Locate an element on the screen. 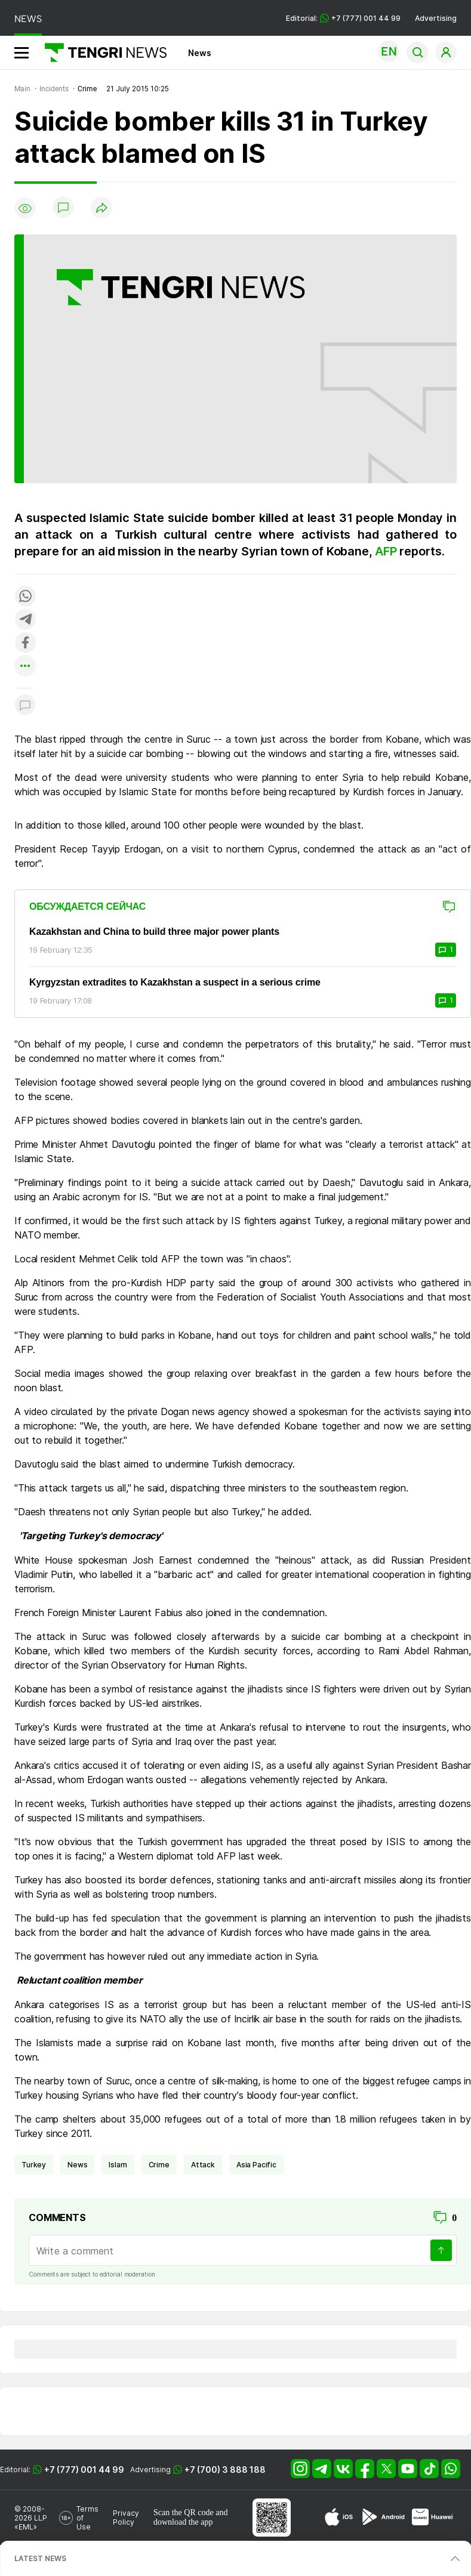 Image resolution: width=471 pixels, height=2576 pixels. [Поделиться в facebook] is located at coordinates (25, 643).